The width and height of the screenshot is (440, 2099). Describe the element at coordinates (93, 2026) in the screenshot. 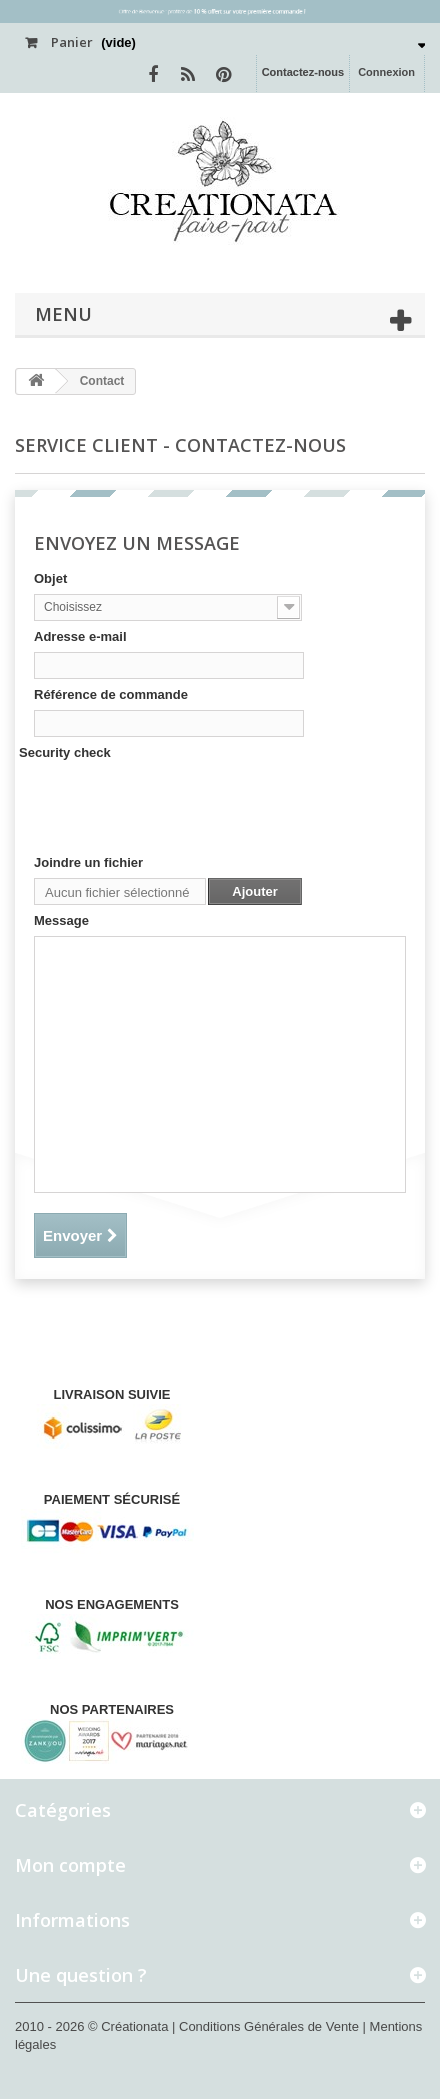

I see `2010 - 2026 © Créationata` at that location.